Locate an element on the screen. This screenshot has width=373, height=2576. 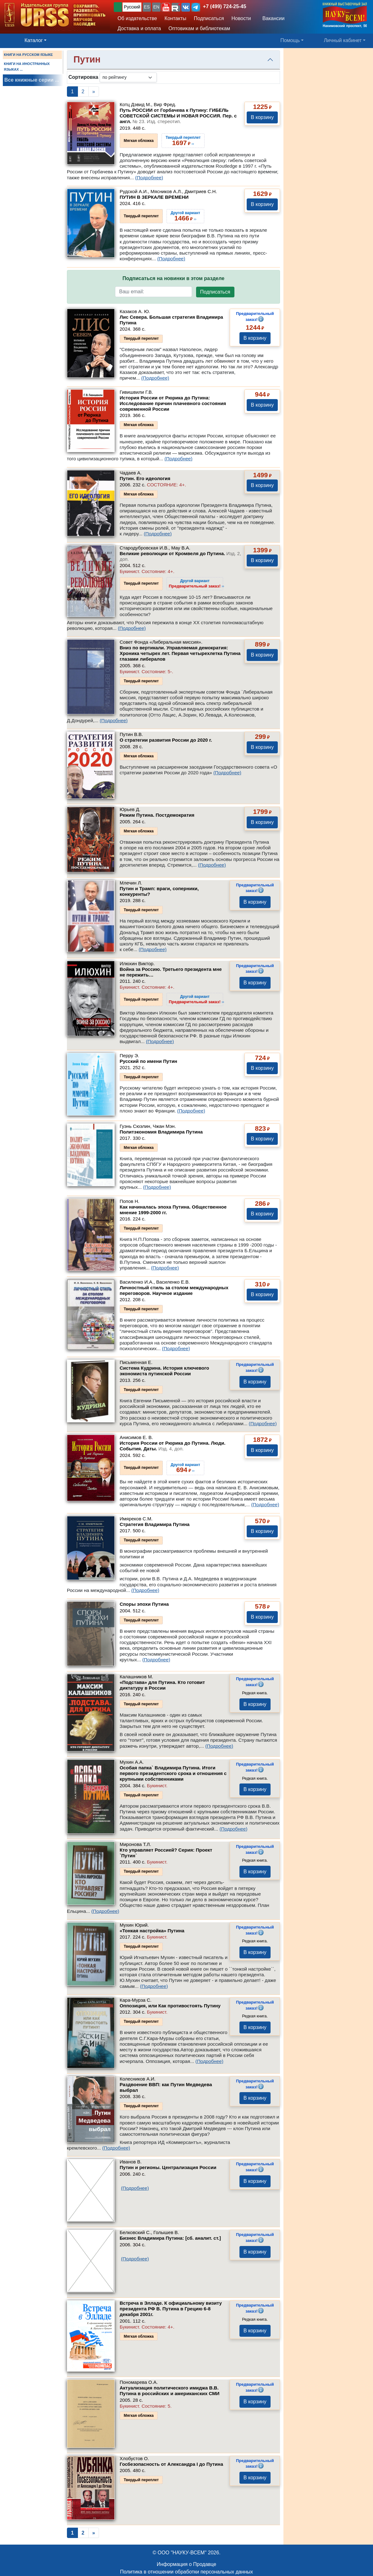
Стратегия Владимира Путина is located at coordinates (154, 1524).